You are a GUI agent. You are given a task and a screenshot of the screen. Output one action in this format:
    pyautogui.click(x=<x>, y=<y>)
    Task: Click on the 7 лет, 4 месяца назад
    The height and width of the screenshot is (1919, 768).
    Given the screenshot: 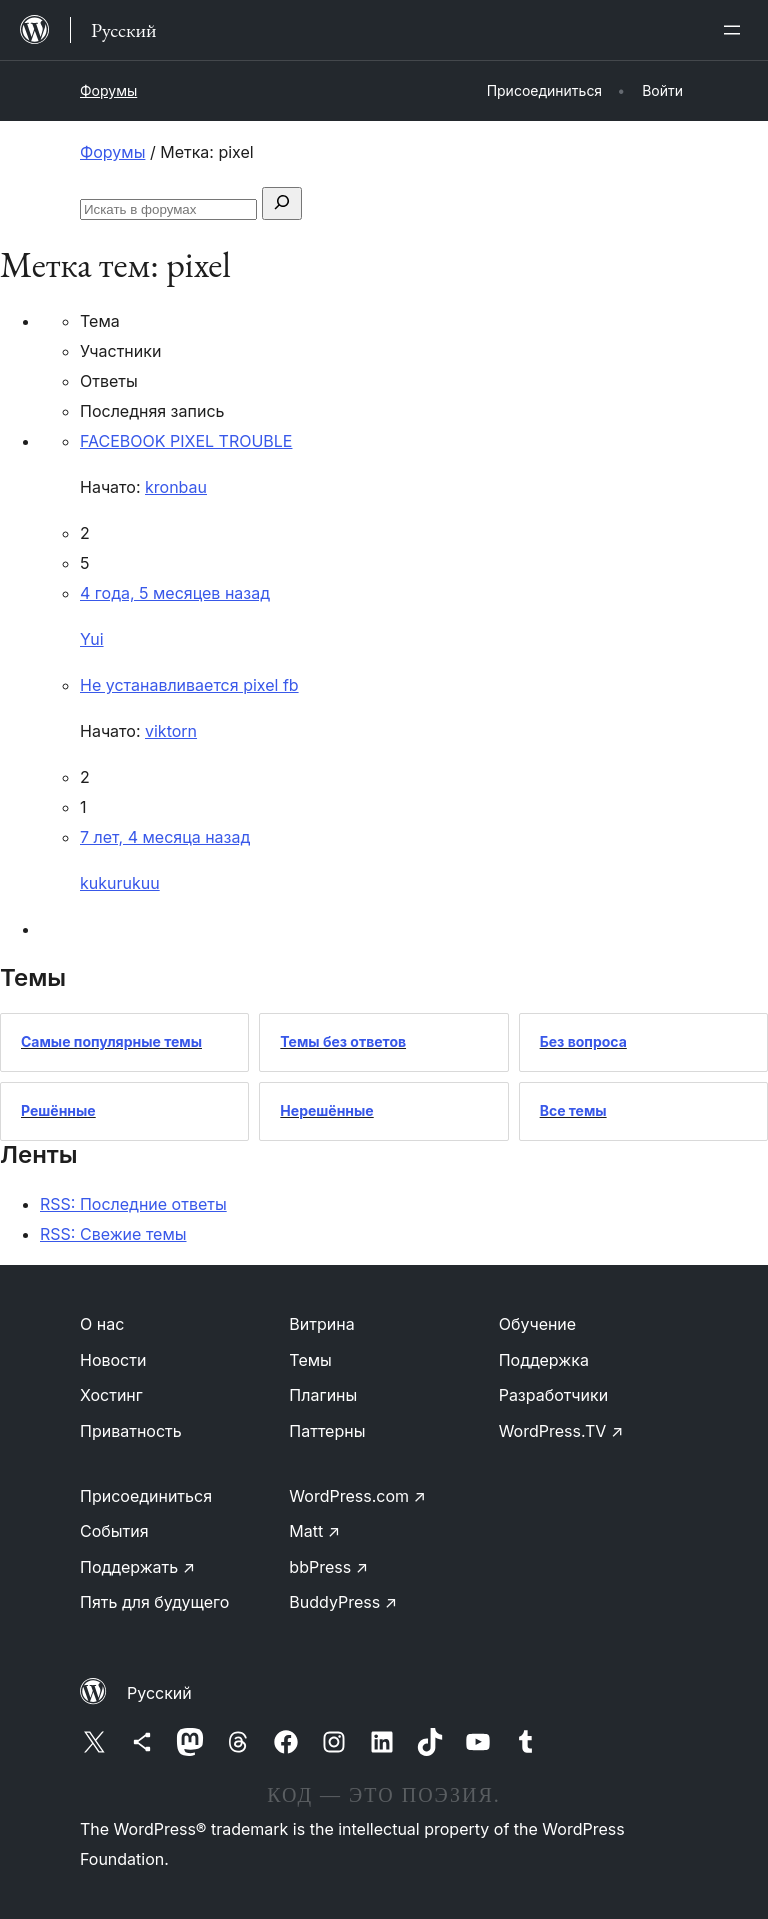 What is the action you would take?
    pyautogui.click(x=165, y=837)
    